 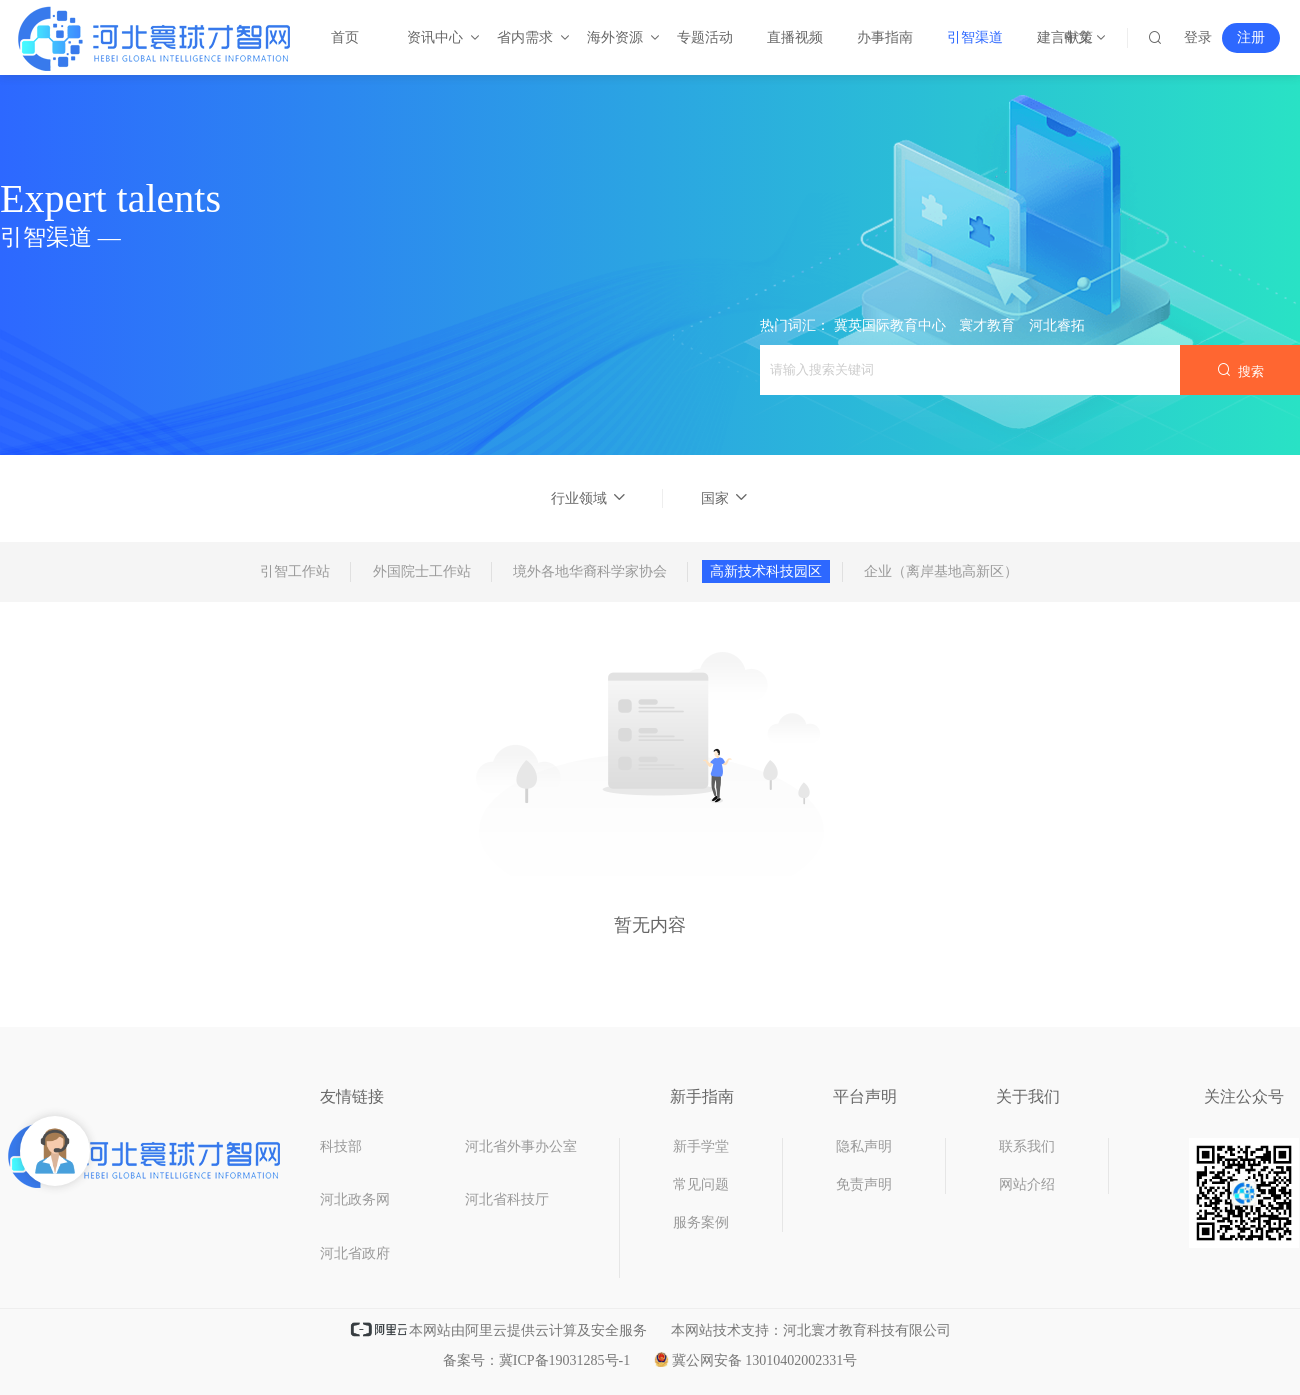 I want to click on 高新技术科技园区, so click(x=766, y=571).